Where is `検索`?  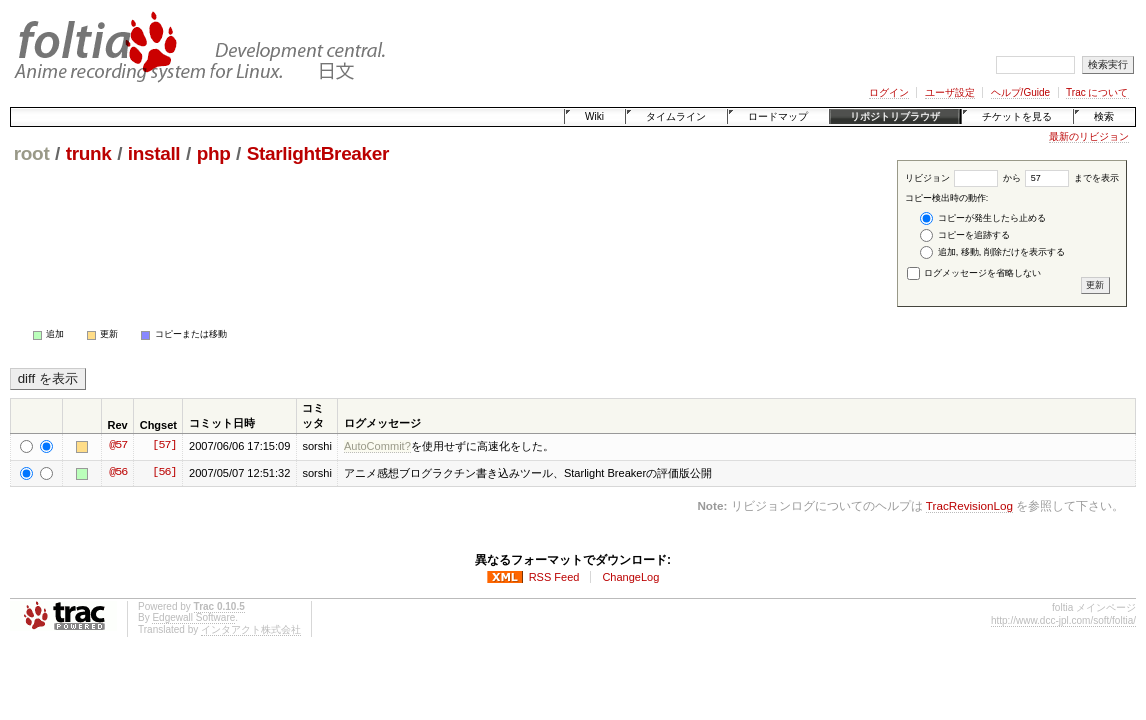 検索 is located at coordinates (1104, 116).